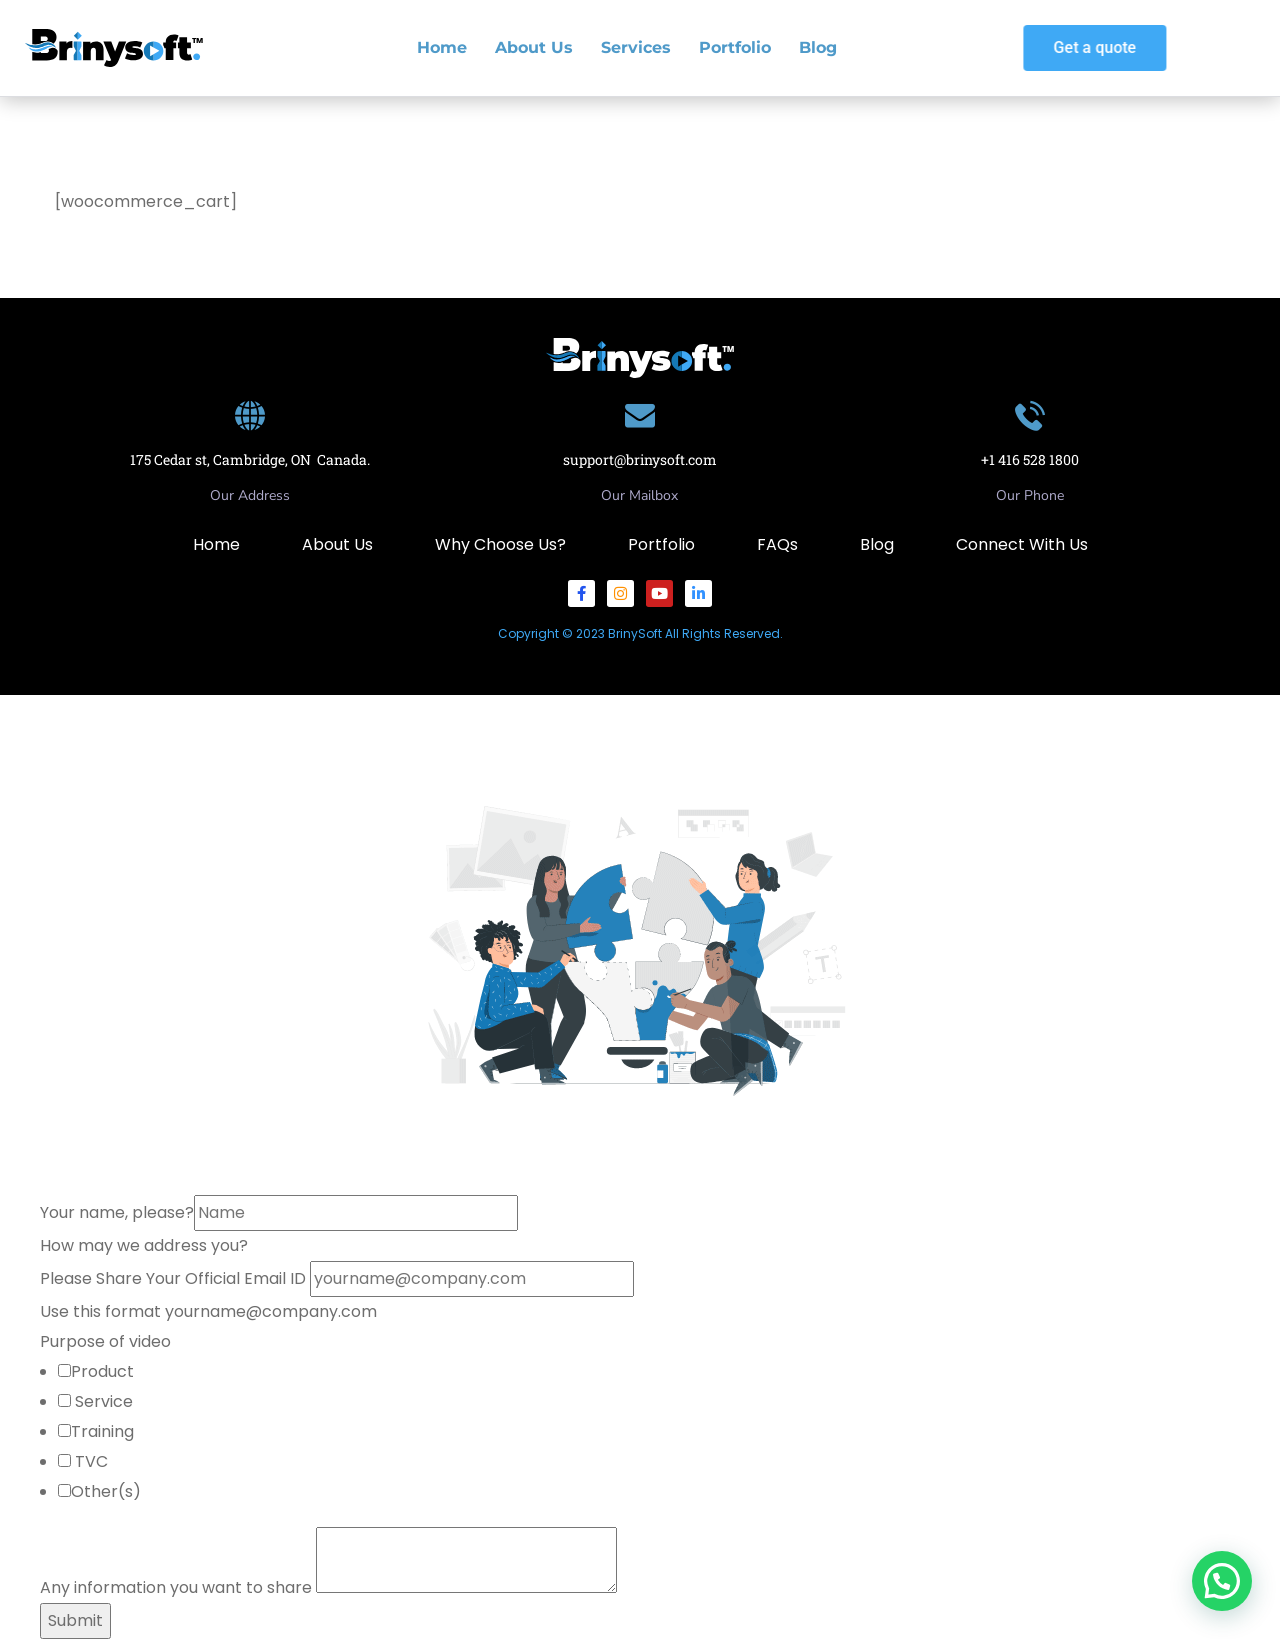  Describe the element at coordinates (442, 47) in the screenshot. I see `Home` at that location.